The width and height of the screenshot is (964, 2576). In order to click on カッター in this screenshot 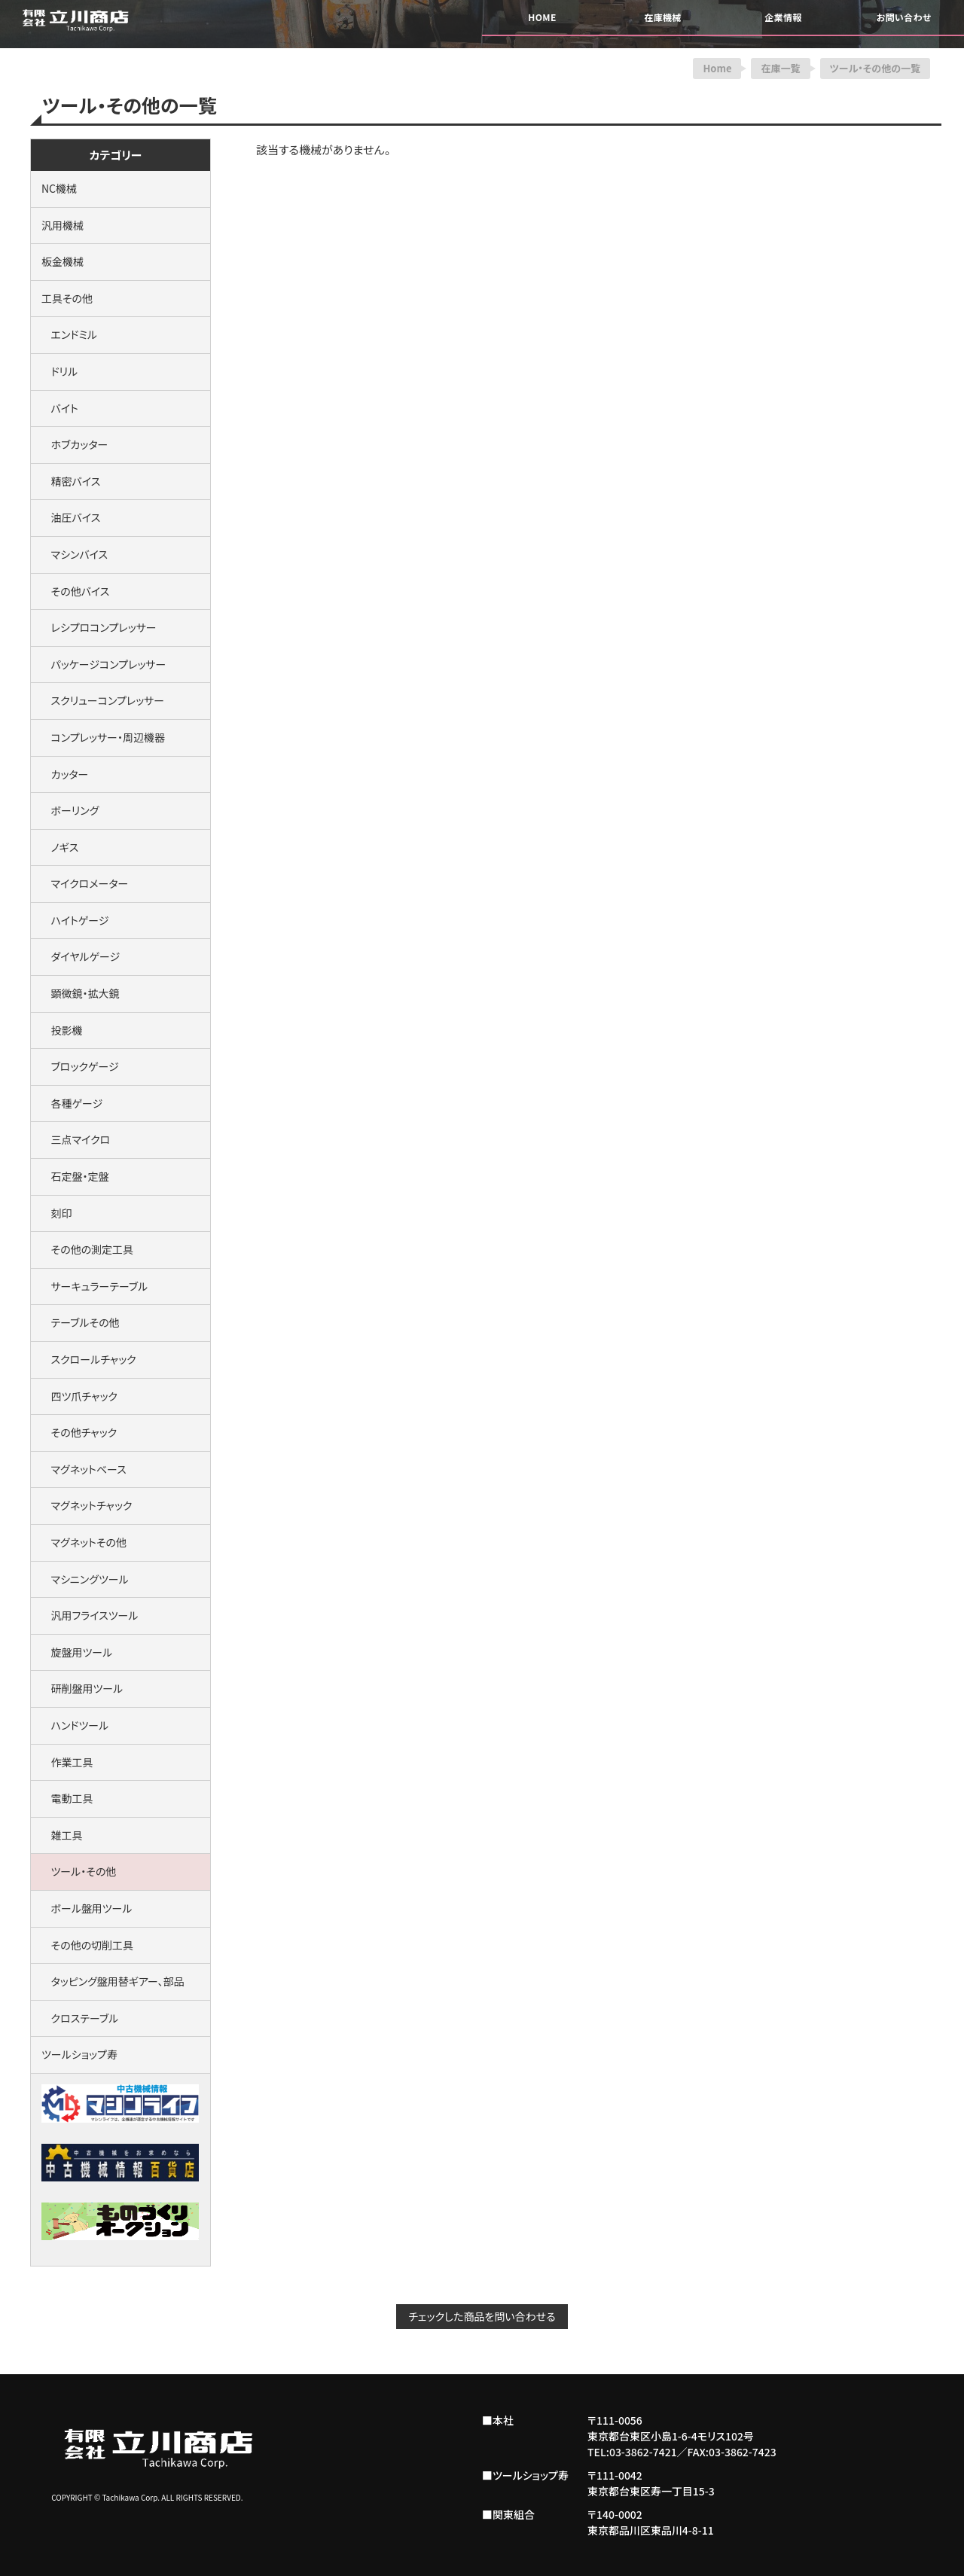, I will do `click(64, 774)`.